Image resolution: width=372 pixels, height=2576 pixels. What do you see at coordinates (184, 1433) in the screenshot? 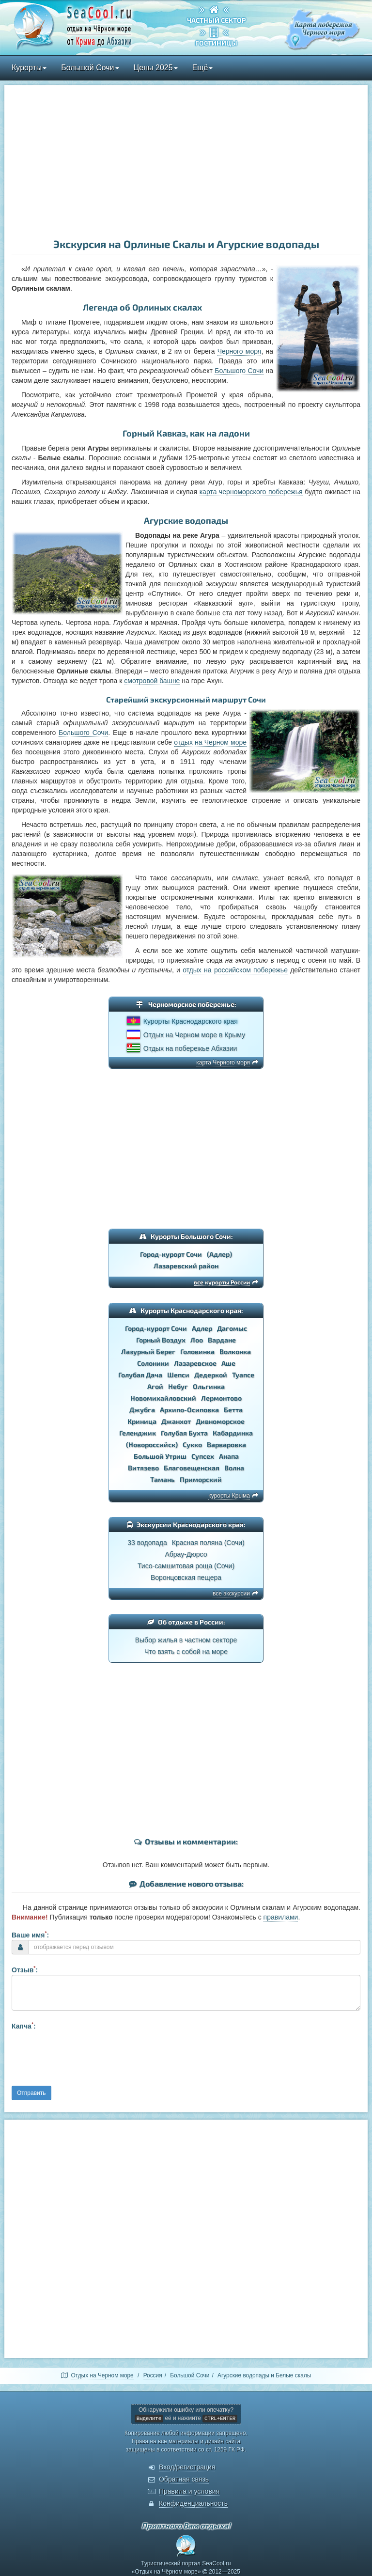
I see `Голубая Бухта` at bounding box center [184, 1433].